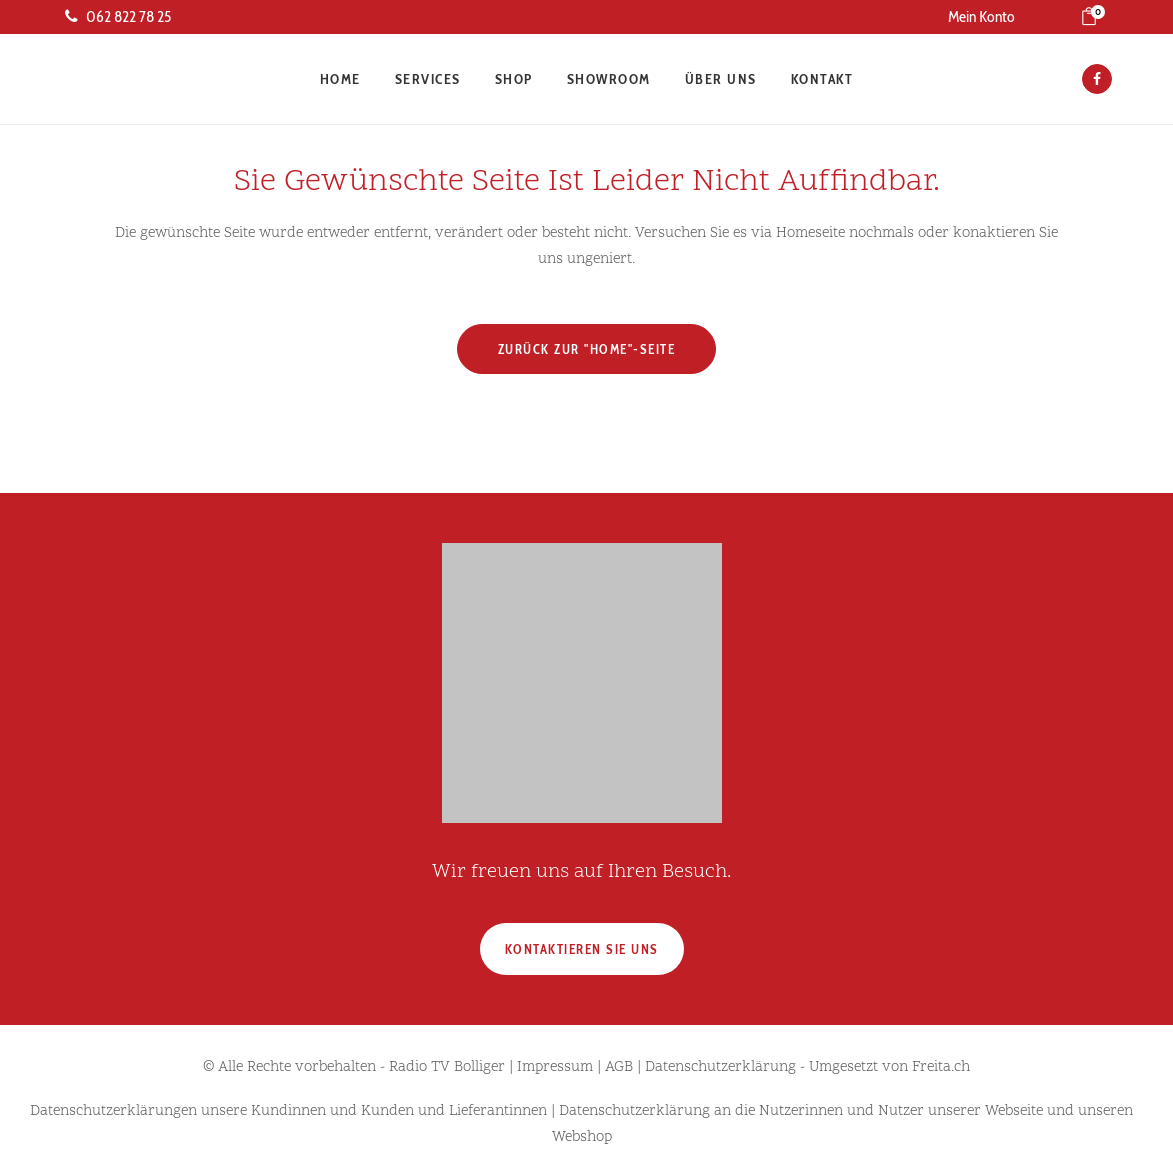  Describe the element at coordinates (619, 1067) in the screenshot. I see `AGB` at that location.